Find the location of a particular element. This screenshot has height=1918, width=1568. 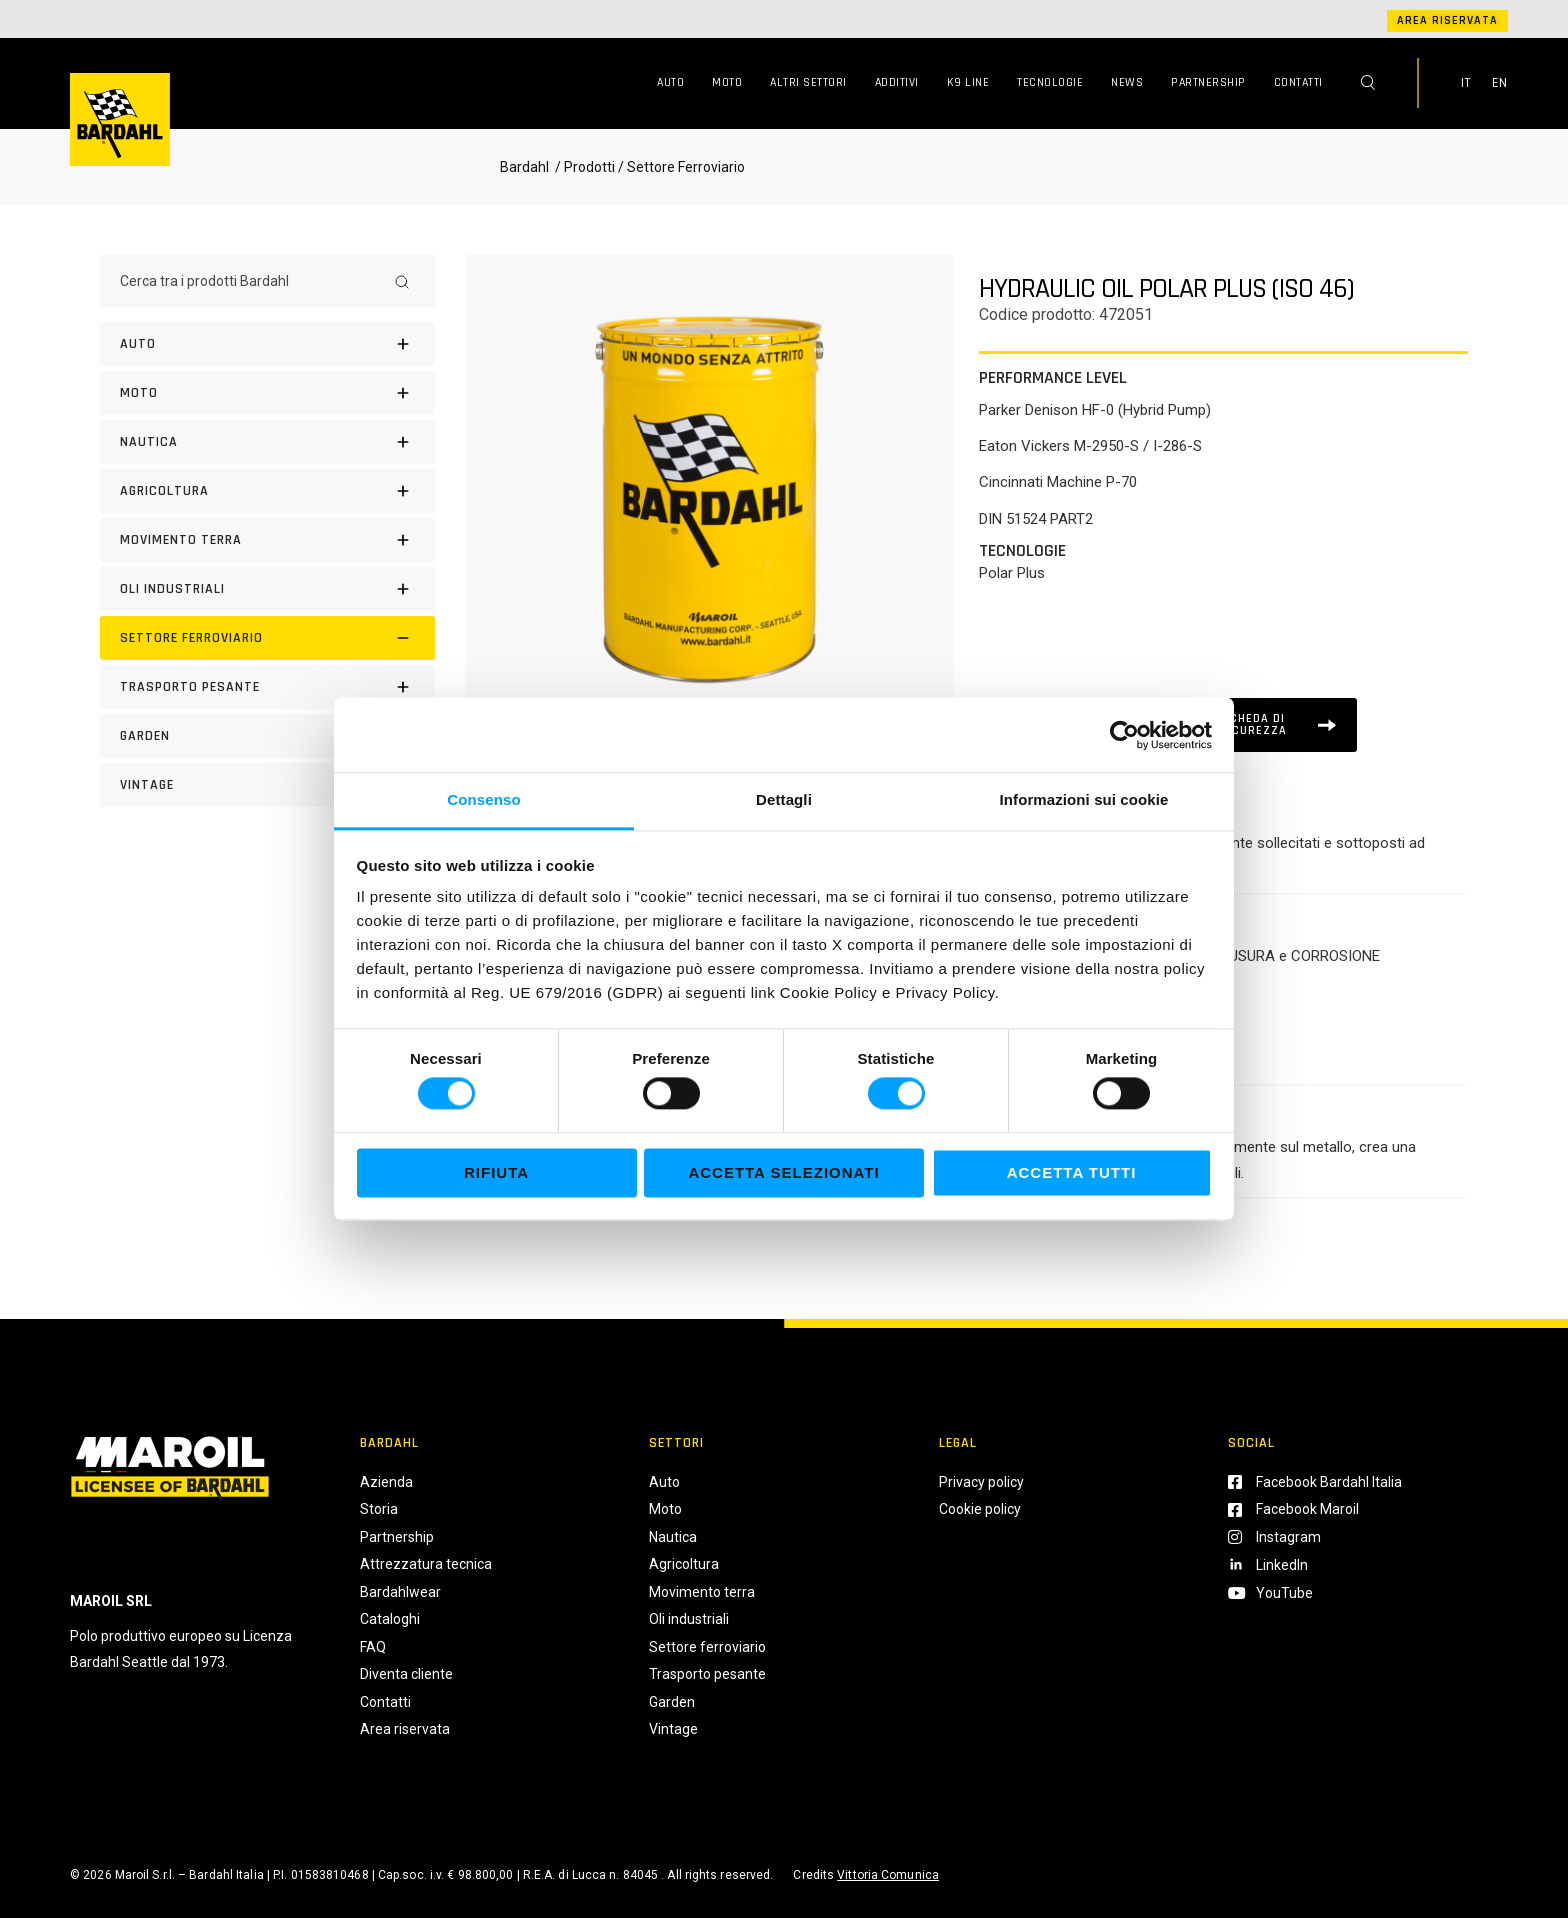

Auto is located at coordinates (670, 82).